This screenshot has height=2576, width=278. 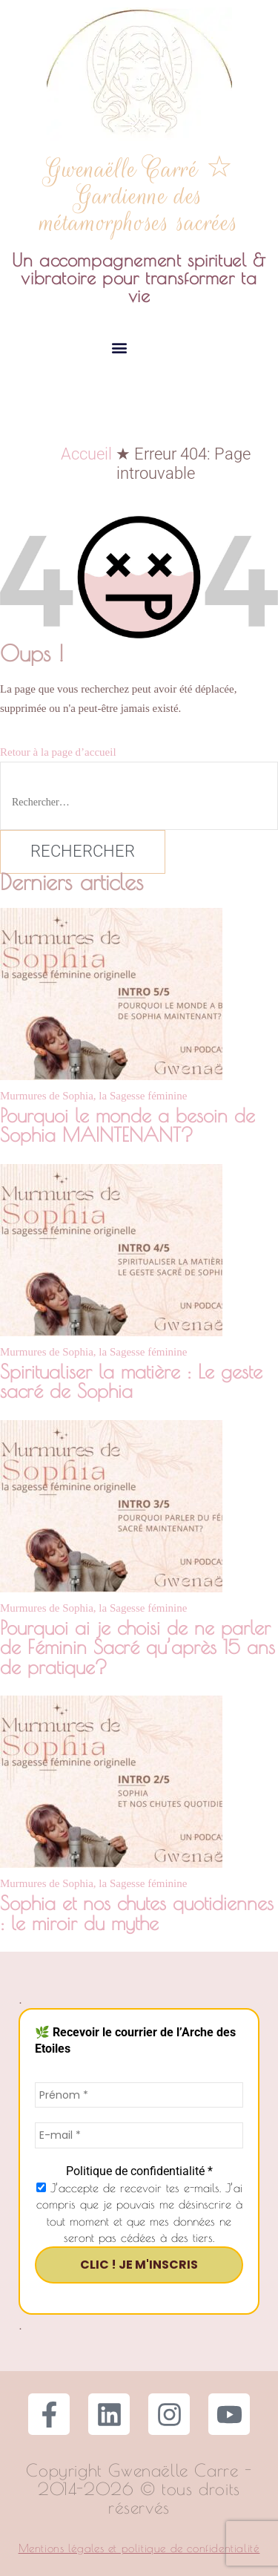 I want to click on Accueil, so click(x=86, y=454).